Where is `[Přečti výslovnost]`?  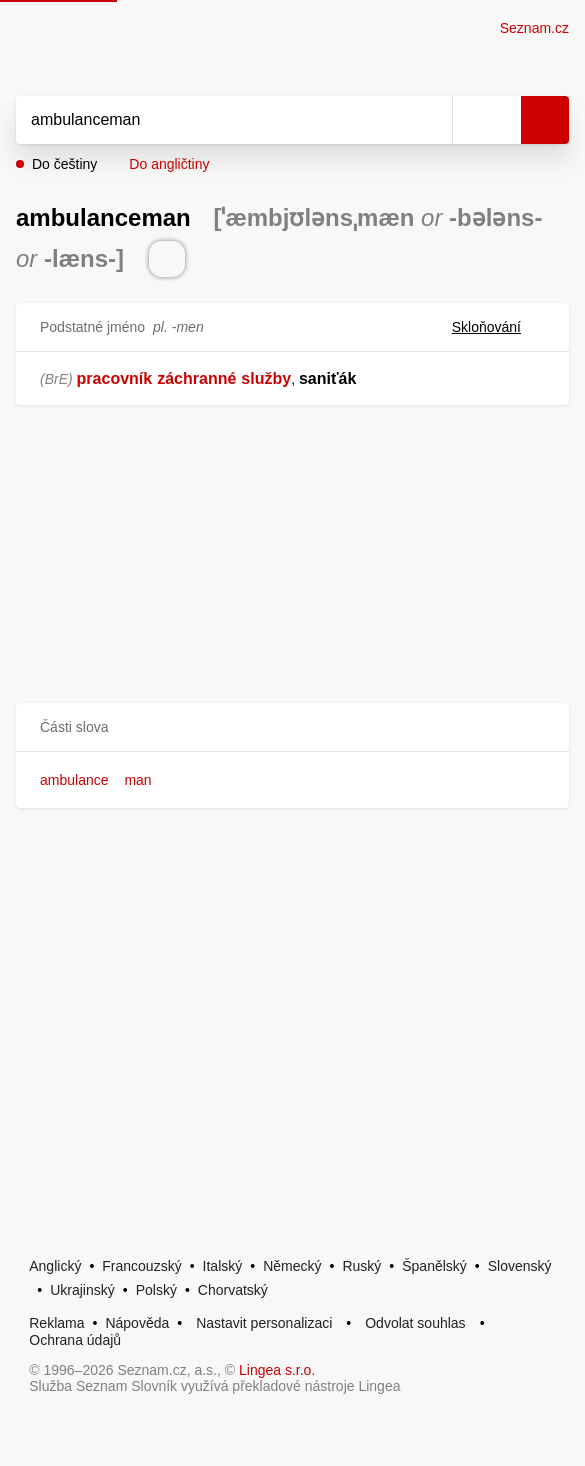 [Přečti výslovnost] is located at coordinates (167, 259).